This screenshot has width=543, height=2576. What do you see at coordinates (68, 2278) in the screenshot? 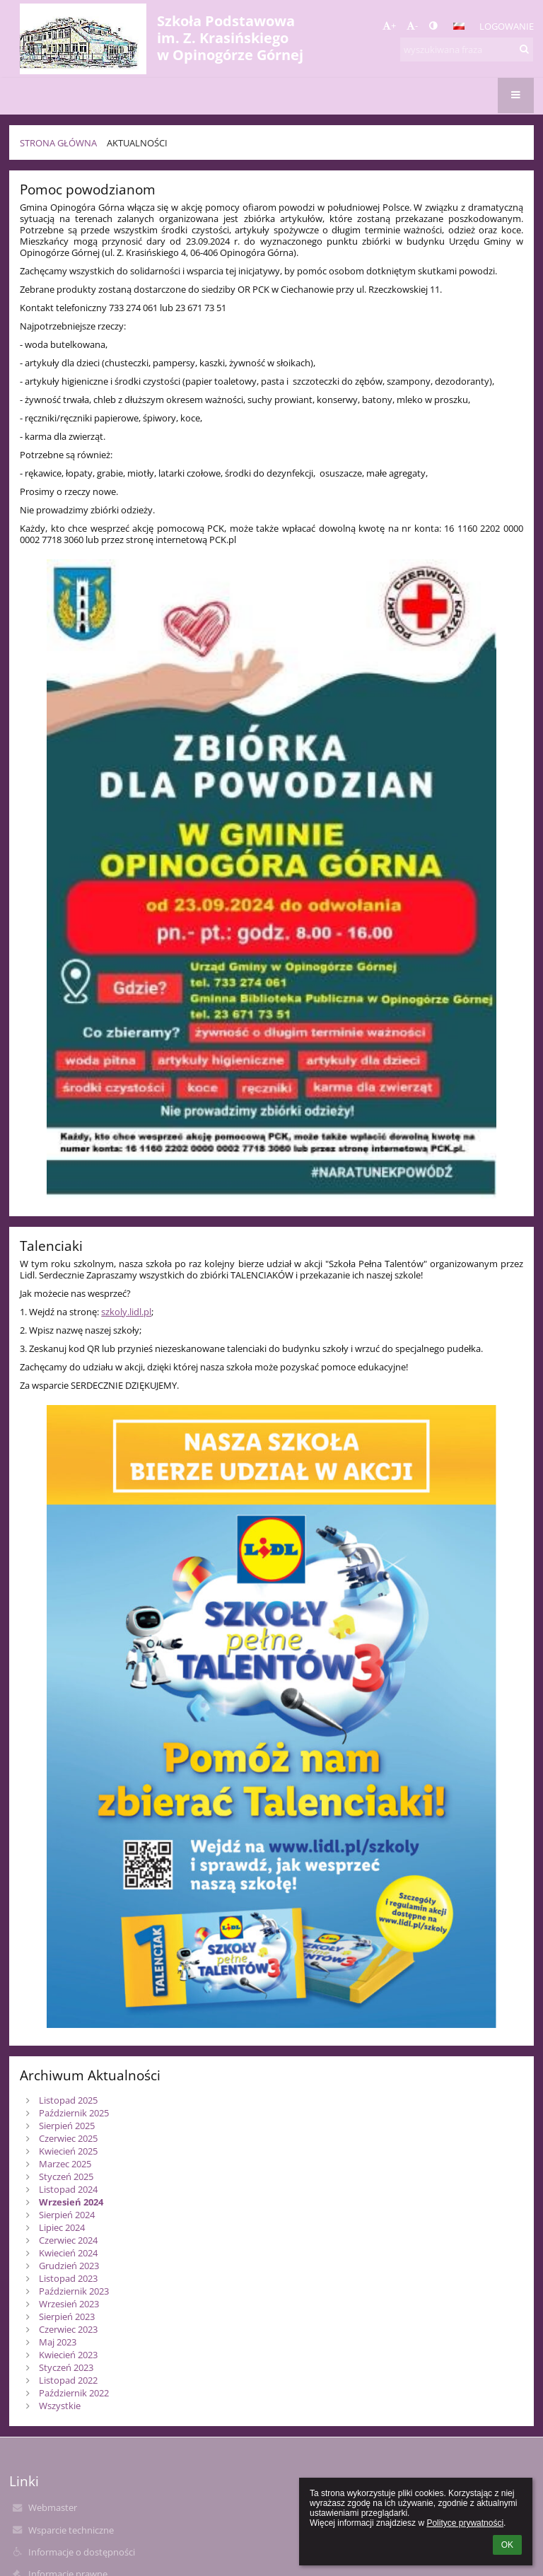
I see `Listopad 2023` at bounding box center [68, 2278].